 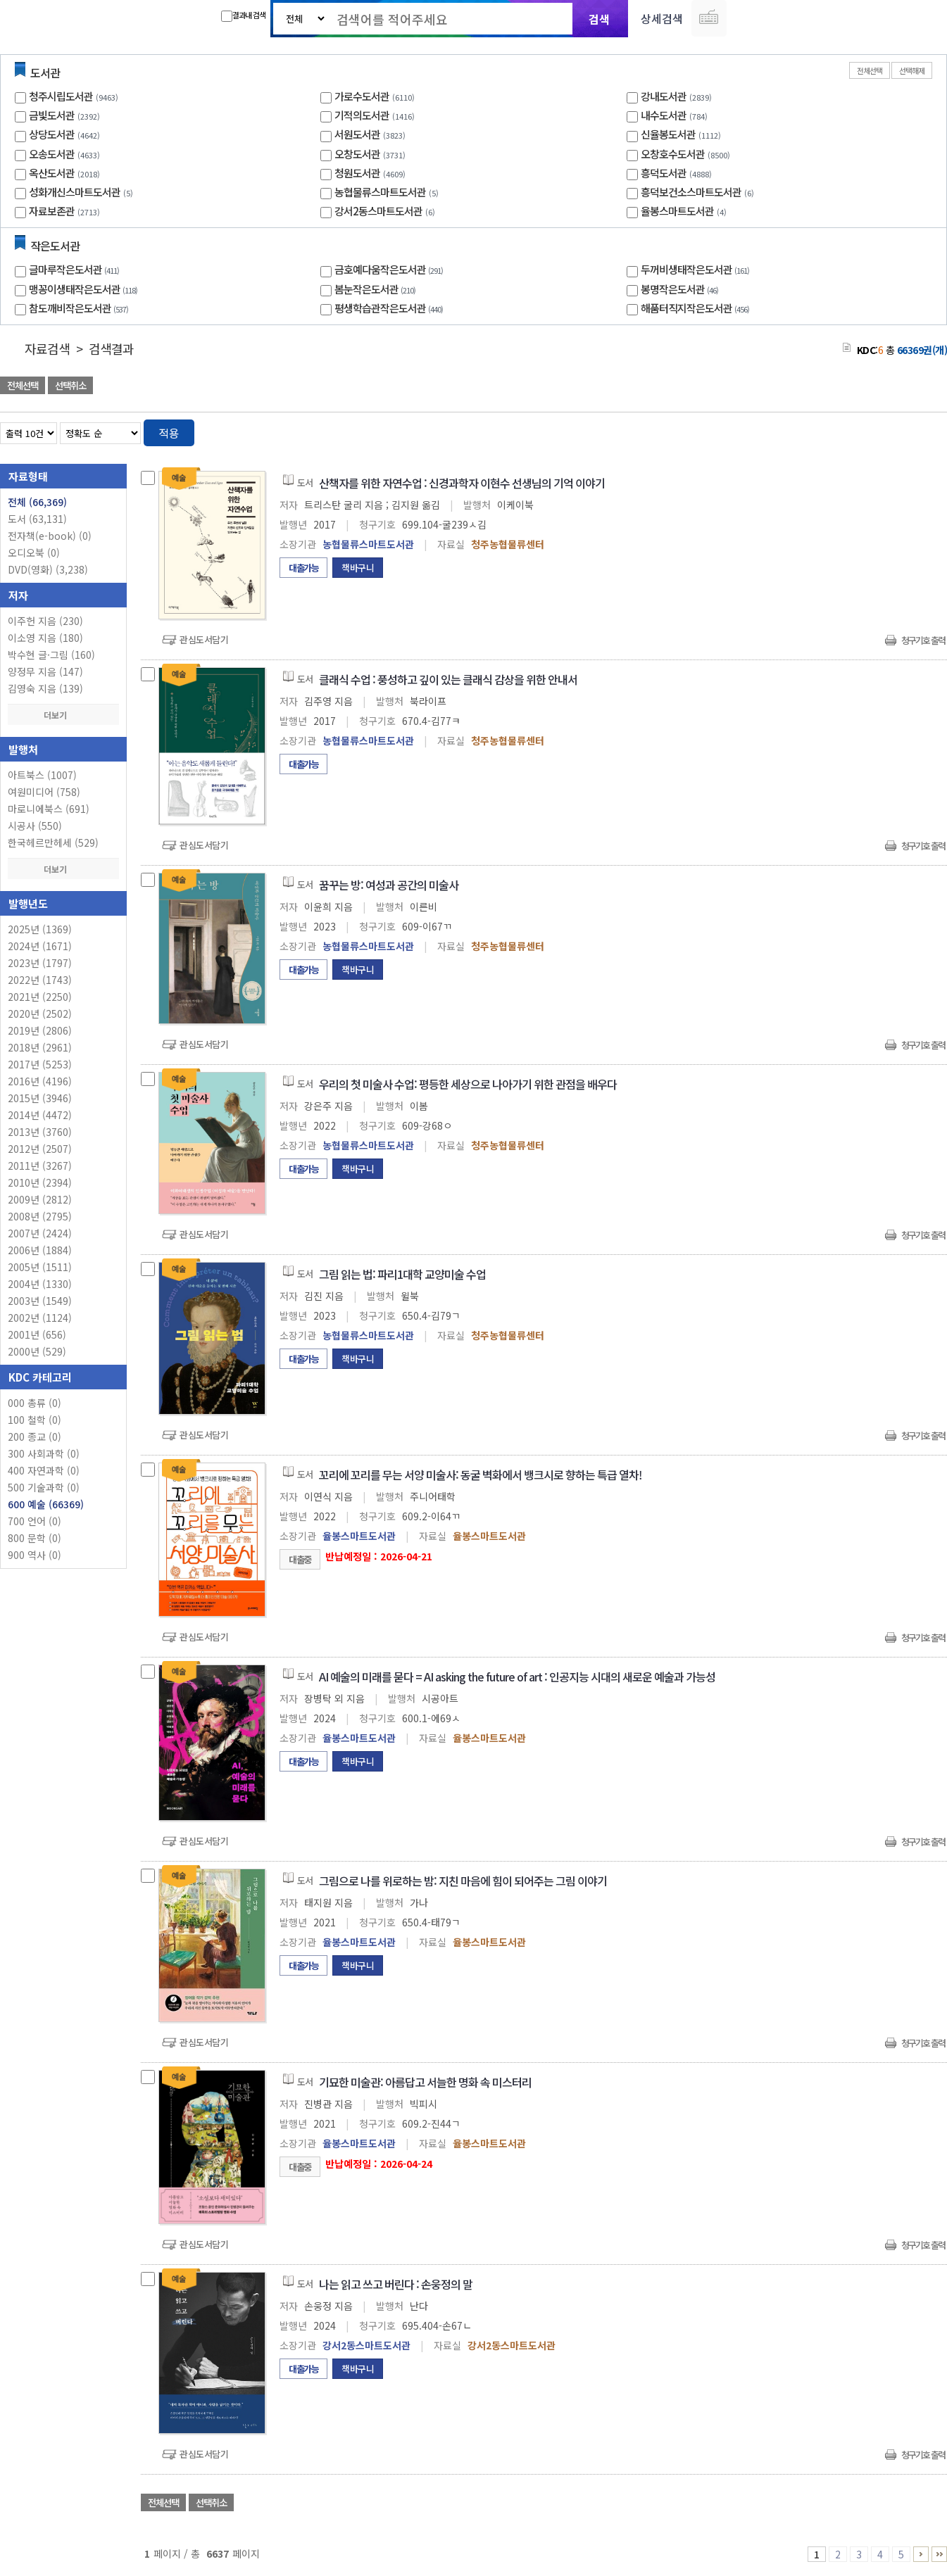 What do you see at coordinates (34, 1555) in the screenshot?
I see `900 역사 (0)` at bounding box center [34, 1555].